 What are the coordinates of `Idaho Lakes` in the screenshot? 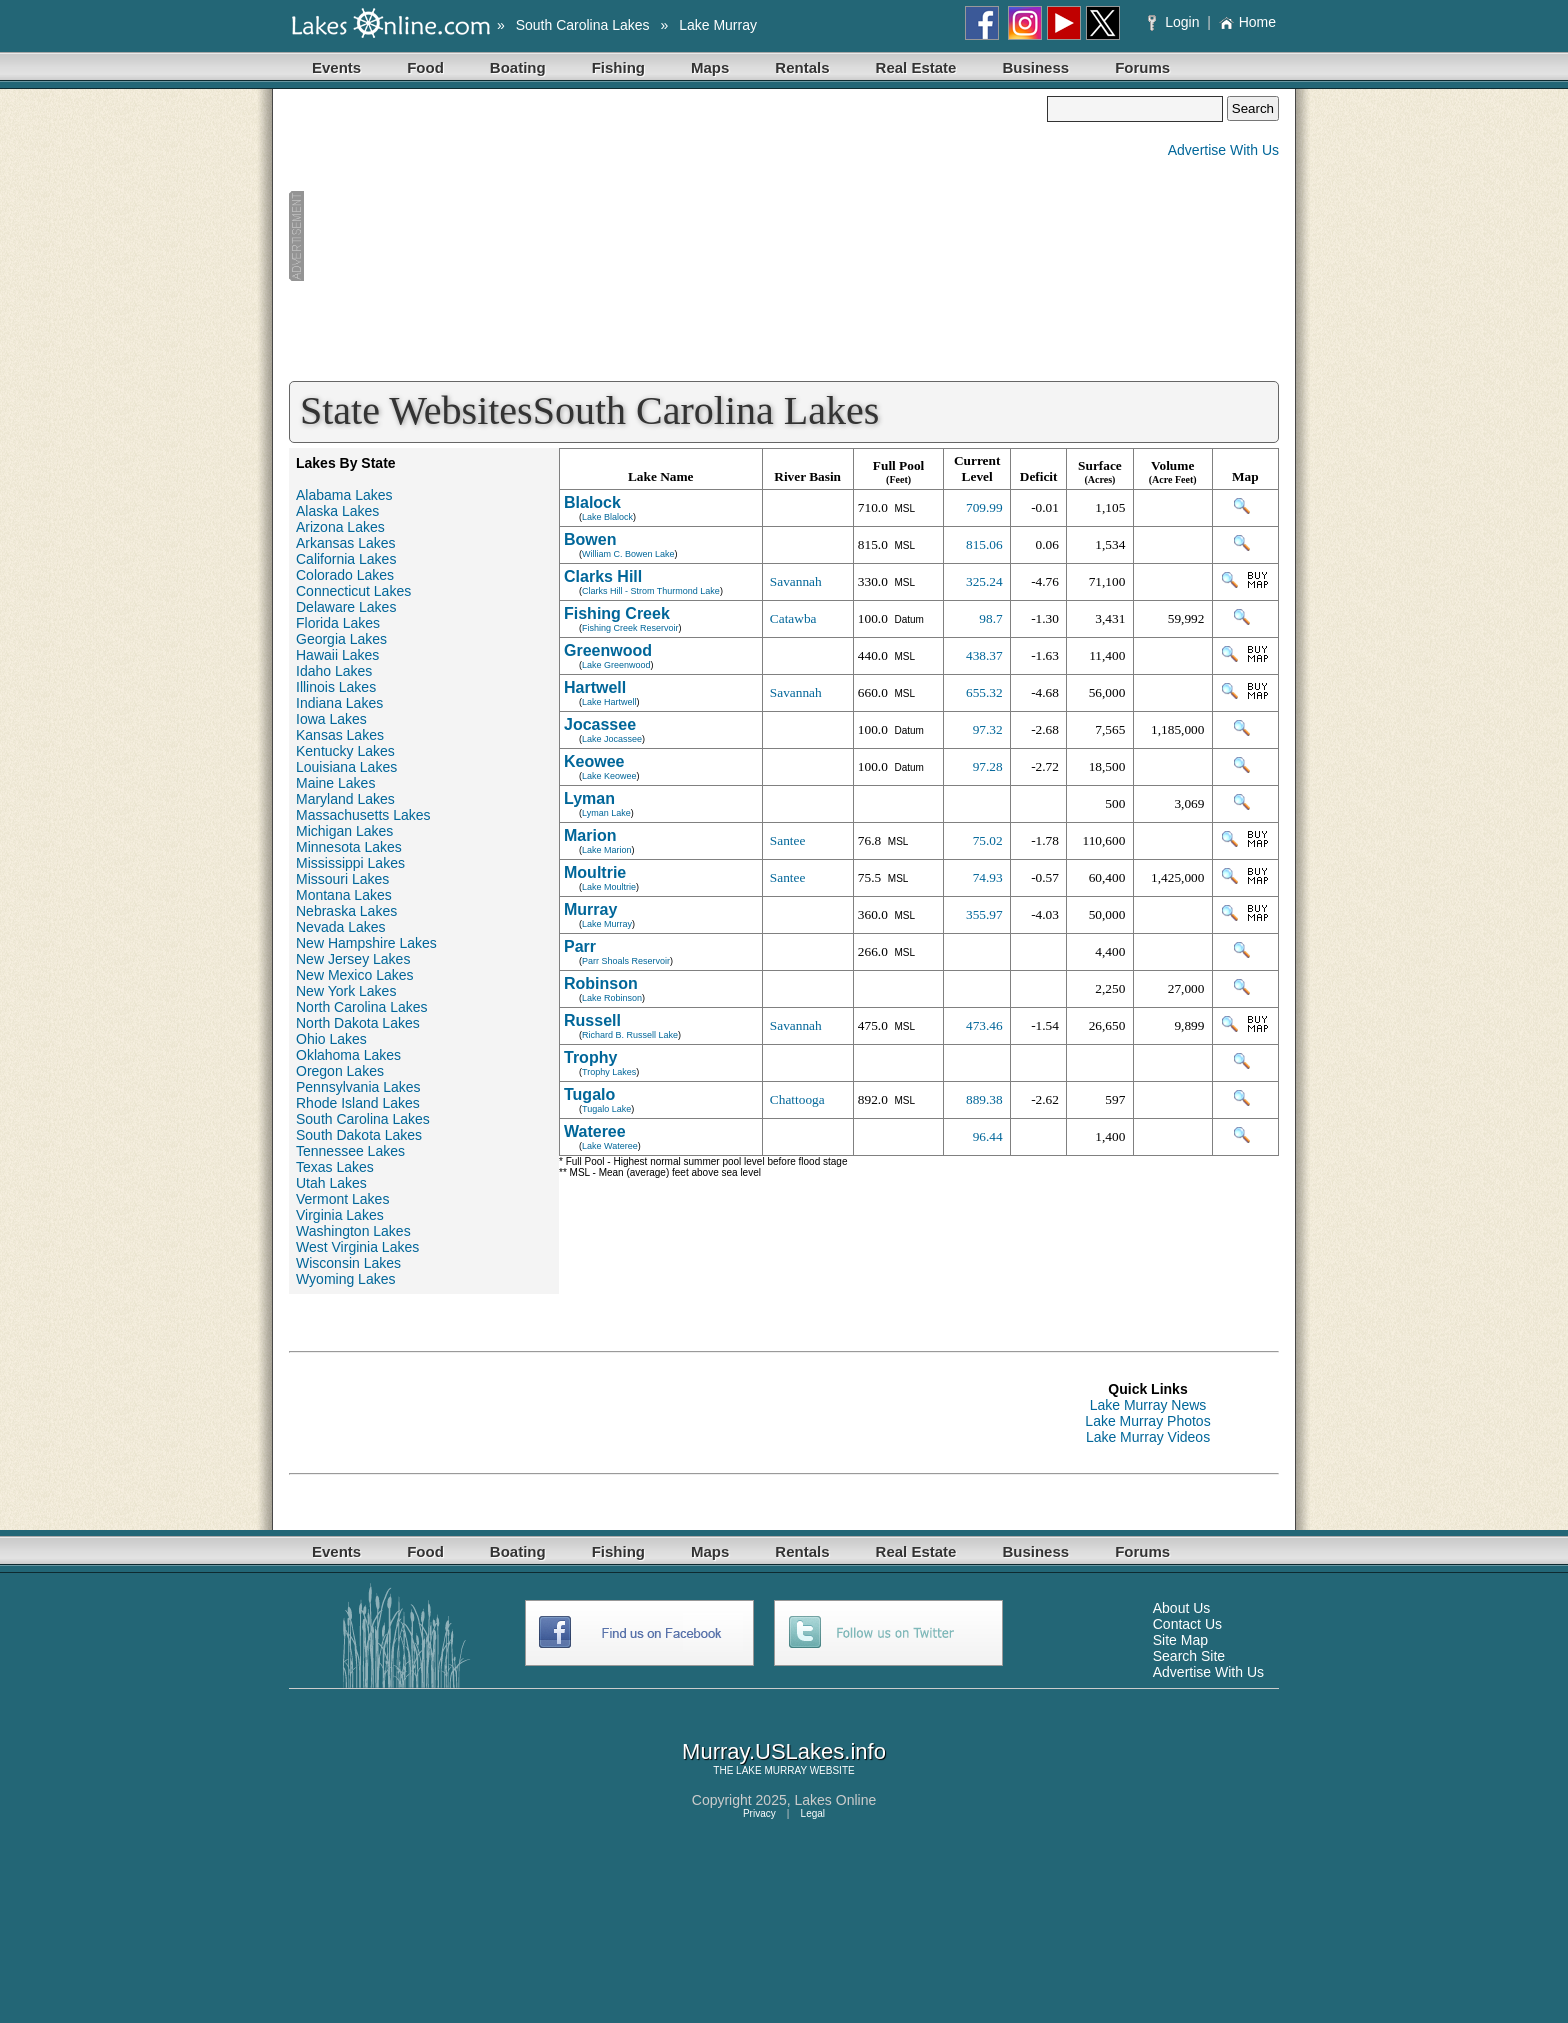 It's located at (334, 671).